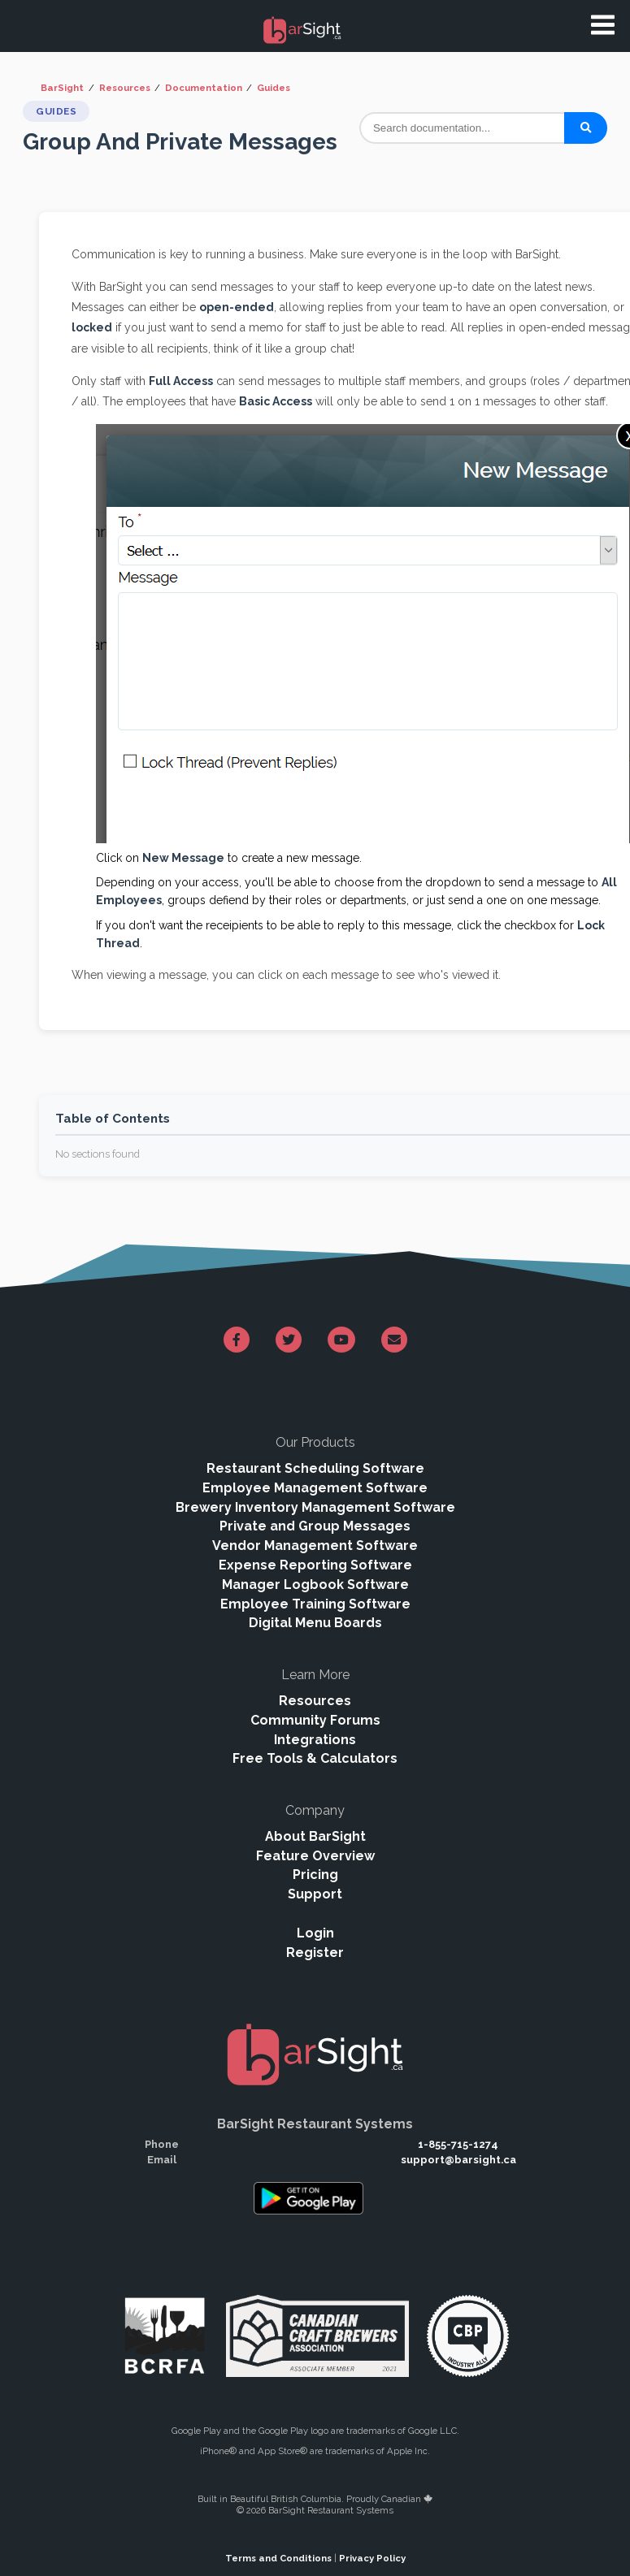  Describe the element at coordinates (315, 1874) in the screenshot. I see `Pricing` at that location.